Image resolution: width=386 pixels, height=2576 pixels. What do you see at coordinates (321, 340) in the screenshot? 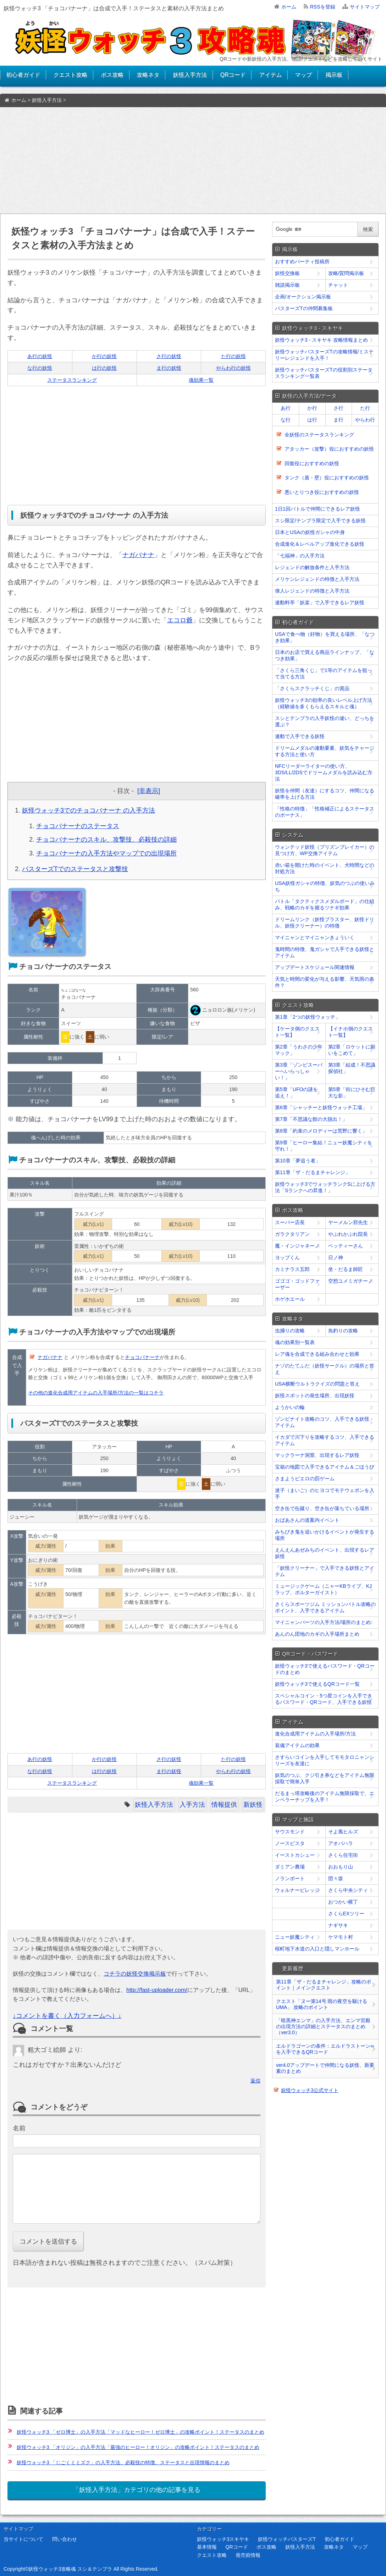
I see `妖怪ウォッチ3 - スキヤキ 攻略情報まとめ` at bounding box center [321, 340].